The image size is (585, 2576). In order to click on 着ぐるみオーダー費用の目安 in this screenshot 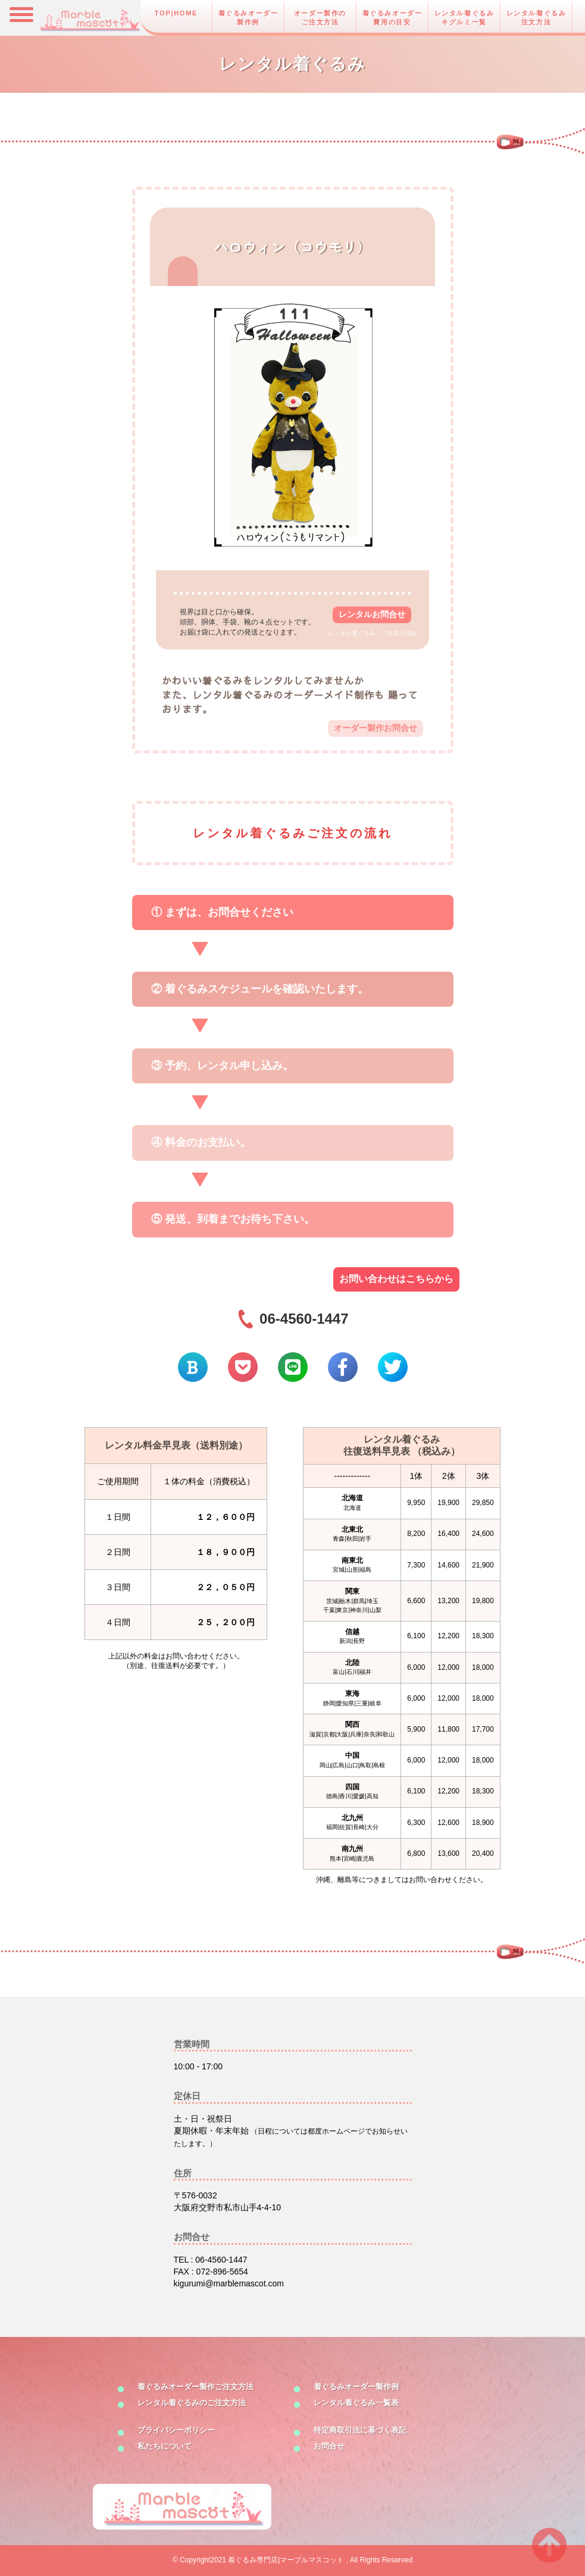, I will do `click(392, 18)`.